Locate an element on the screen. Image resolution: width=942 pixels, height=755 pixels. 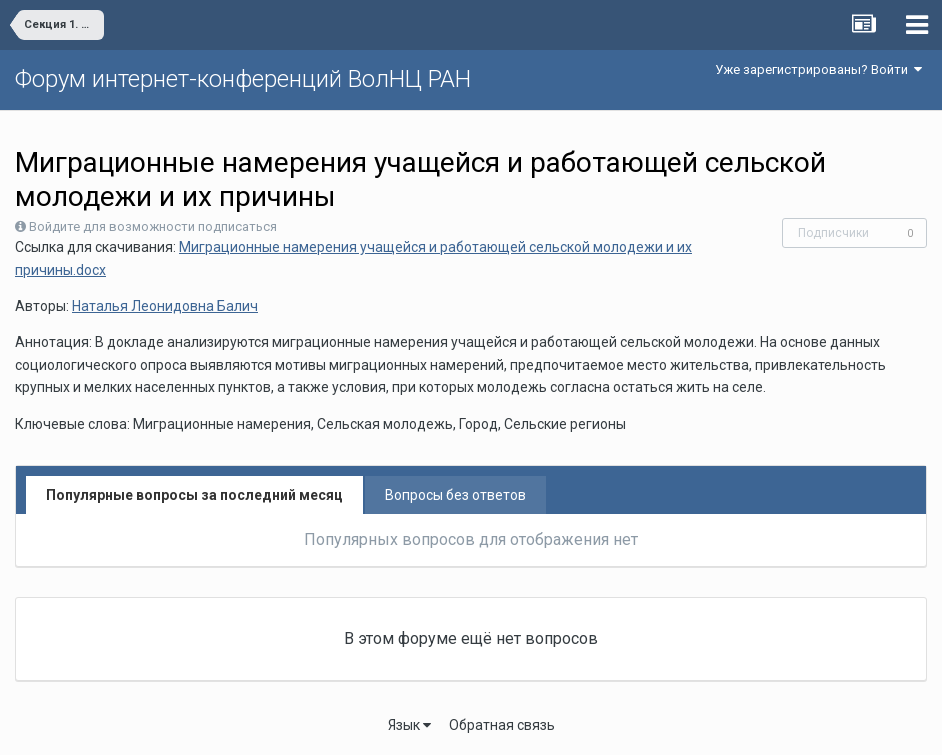
Войдите для возможности подписаться is located at coordinates (153, 226).